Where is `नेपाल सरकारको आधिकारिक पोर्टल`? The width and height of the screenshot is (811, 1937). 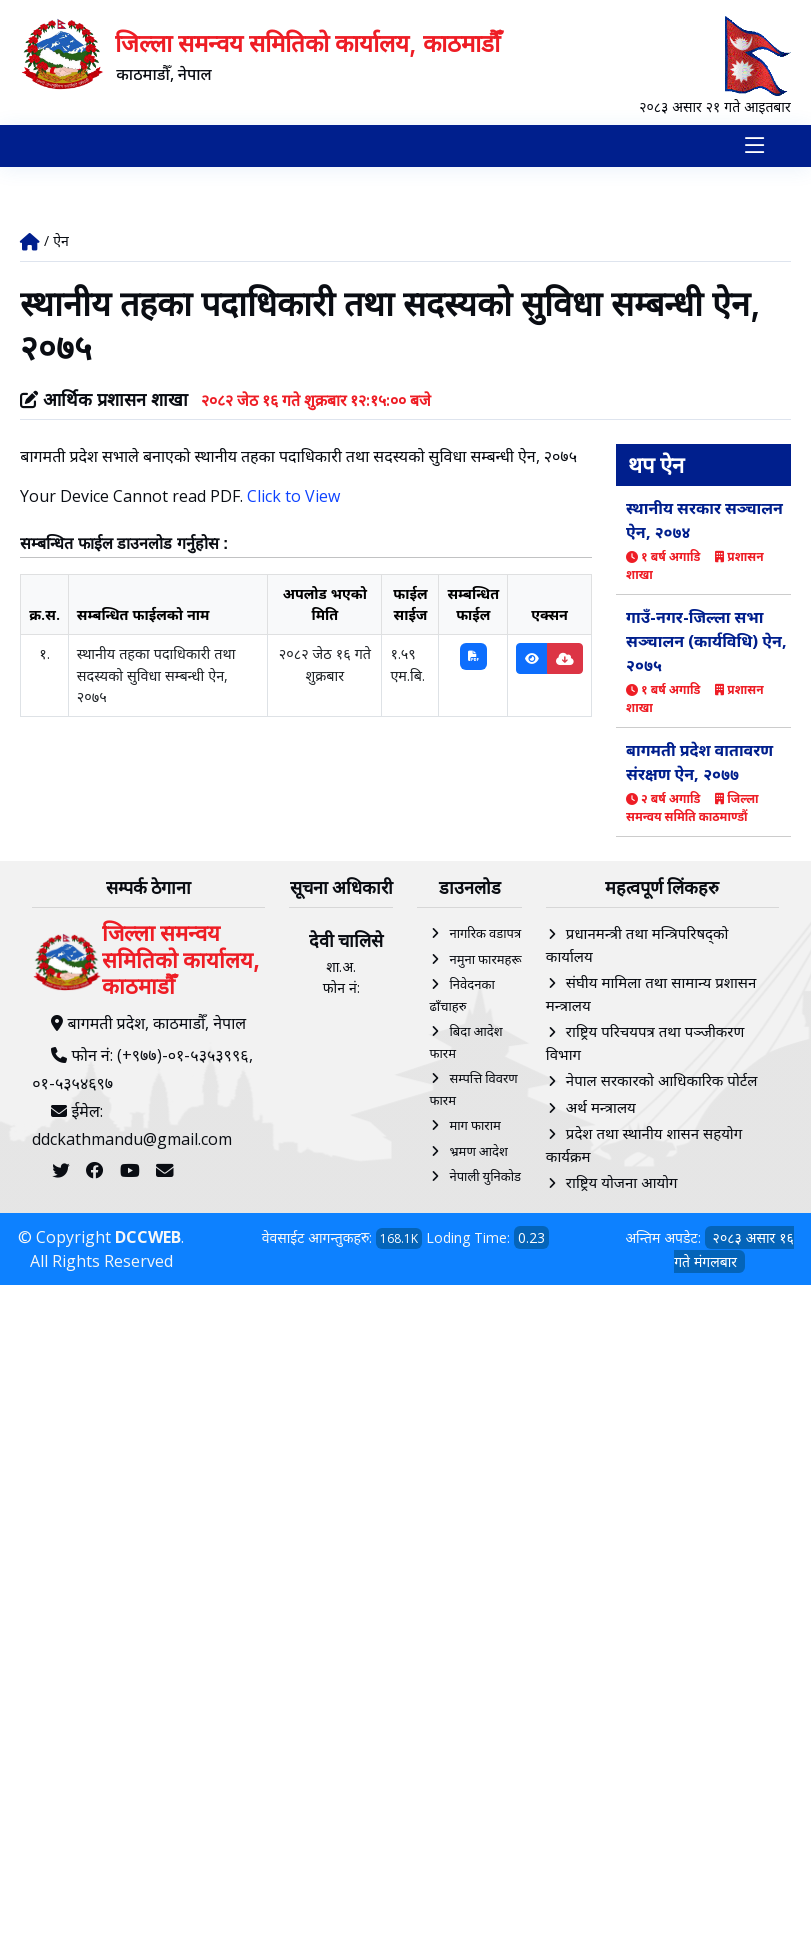 नेपाल सरकारको आधिकारिक पोर्टल is located at coordinates (662, 1081).